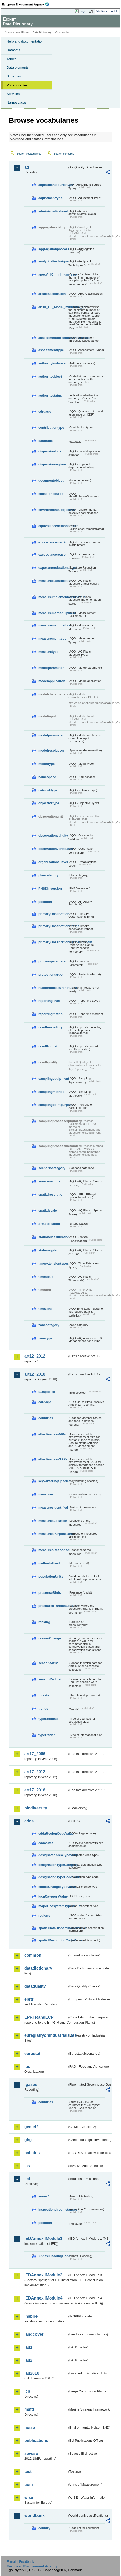 The height and width of the screenshot is (2576, 121). I want to click on effectivenessMPs, so click(52, 1434).